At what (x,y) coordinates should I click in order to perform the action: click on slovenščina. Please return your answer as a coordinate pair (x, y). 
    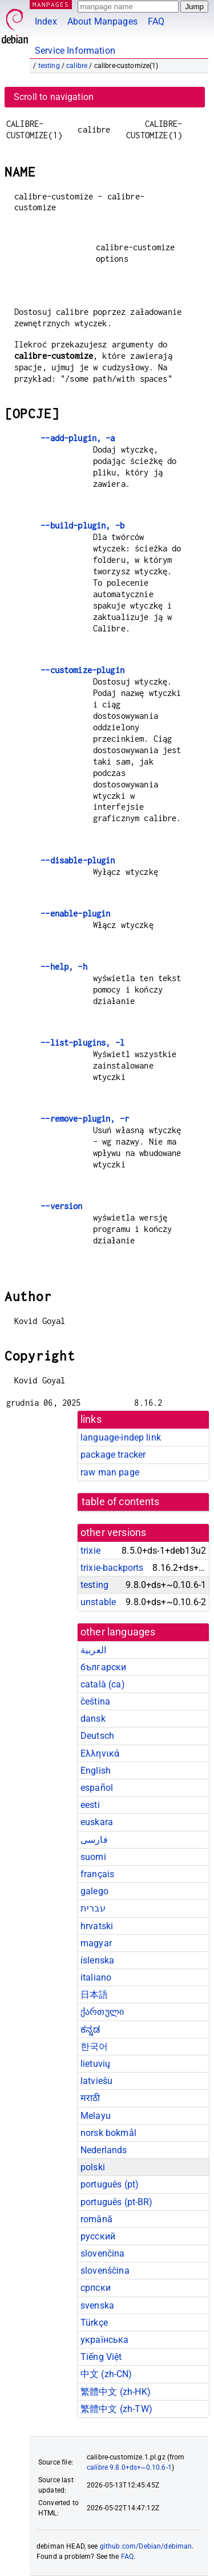
    Looking at the image, I should click on (105, 2270).